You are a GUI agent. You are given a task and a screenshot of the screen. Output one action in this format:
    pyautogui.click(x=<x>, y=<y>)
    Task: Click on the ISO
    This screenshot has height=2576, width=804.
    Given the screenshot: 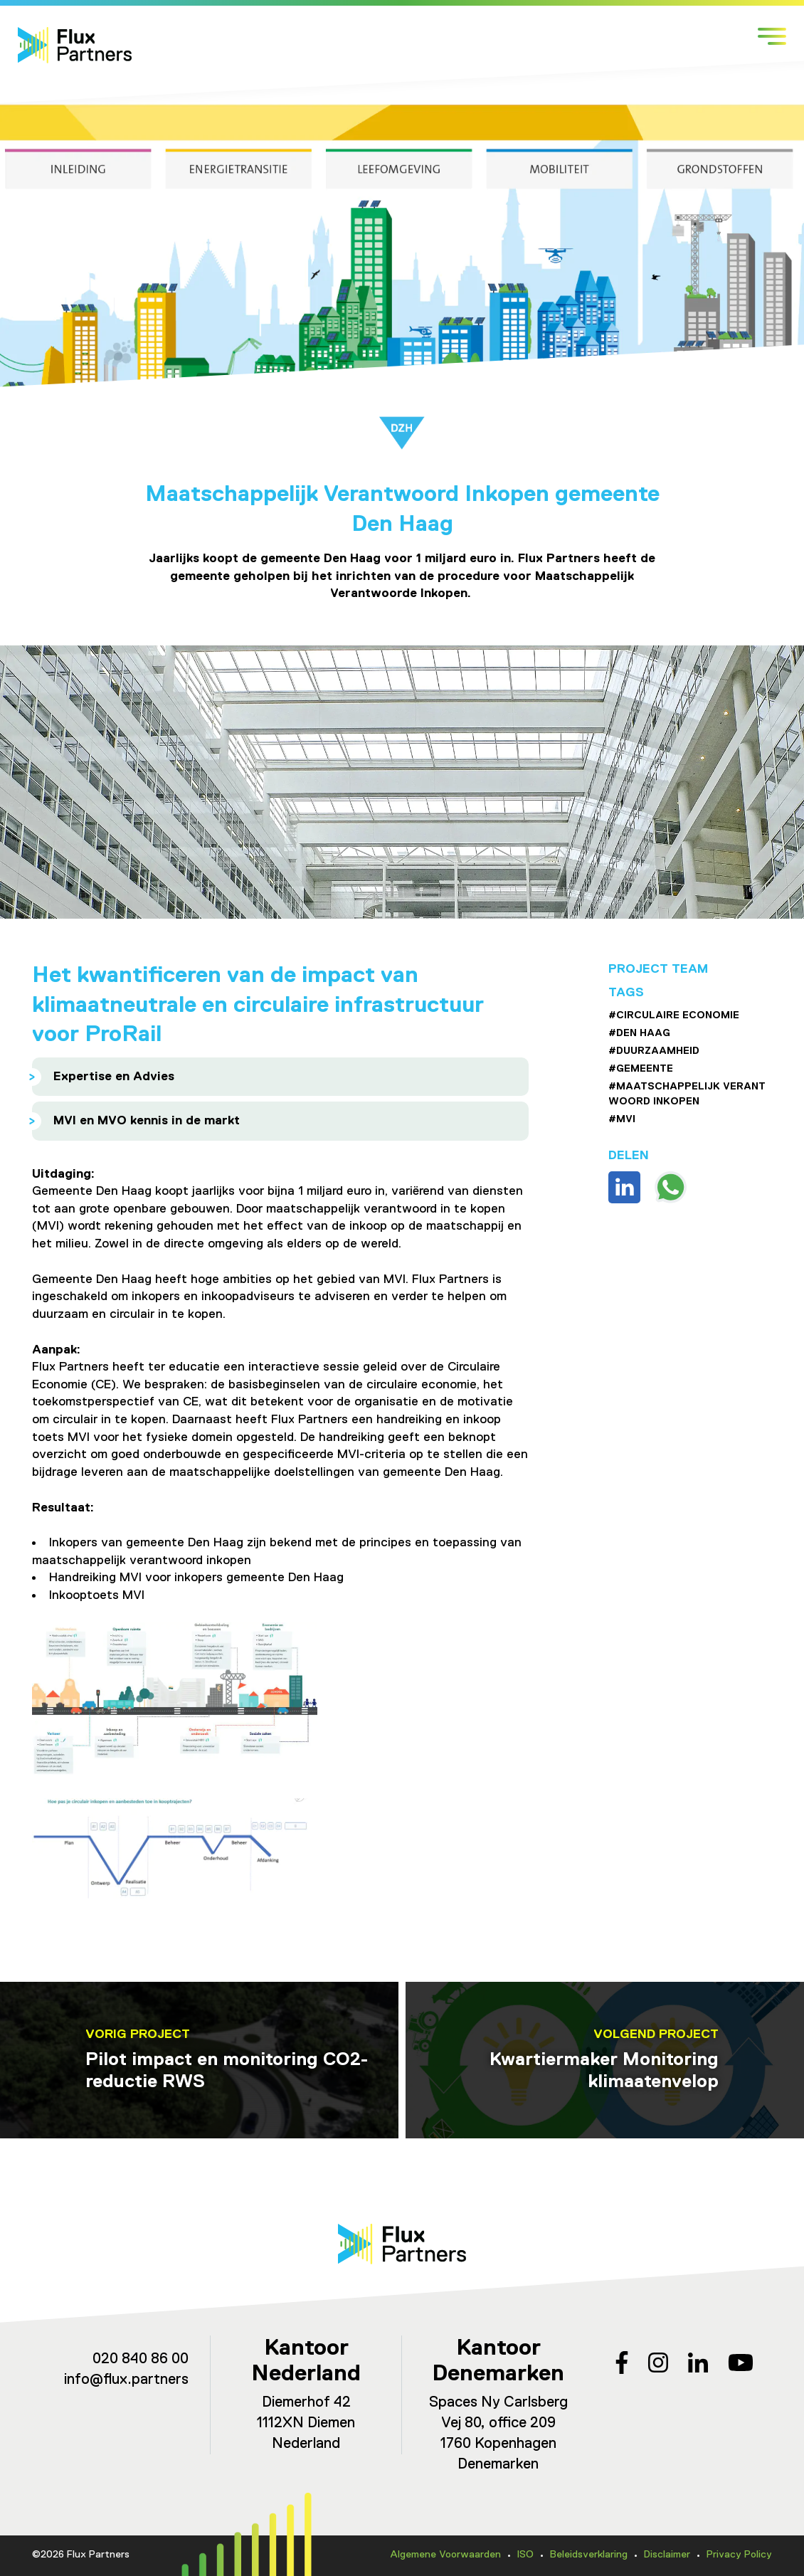 What is the action you would take?
    pyautogui.click(x=525, y=2555)
    